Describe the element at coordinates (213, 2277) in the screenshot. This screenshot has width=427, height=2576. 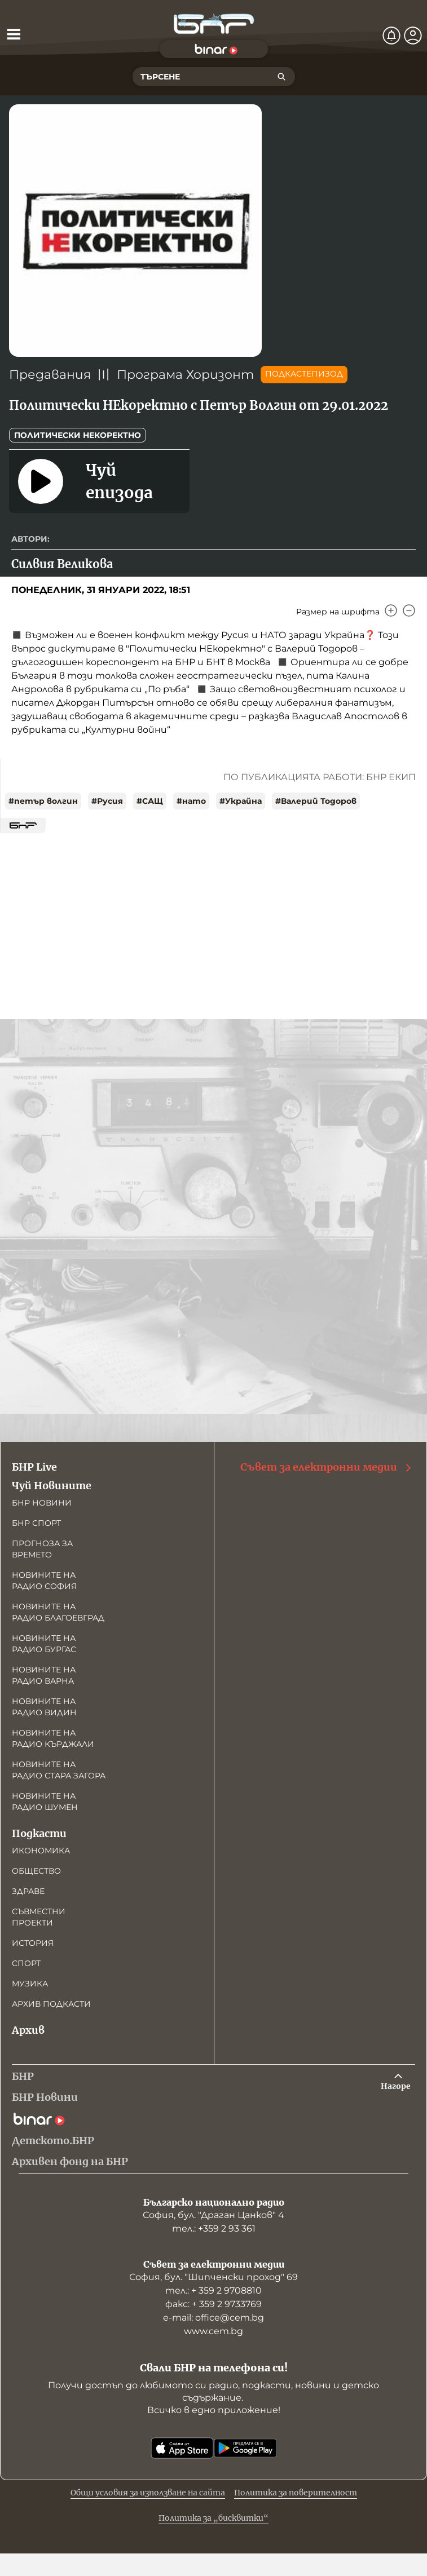
I see `София, бул. "Шипченски проход" 69` at that location.